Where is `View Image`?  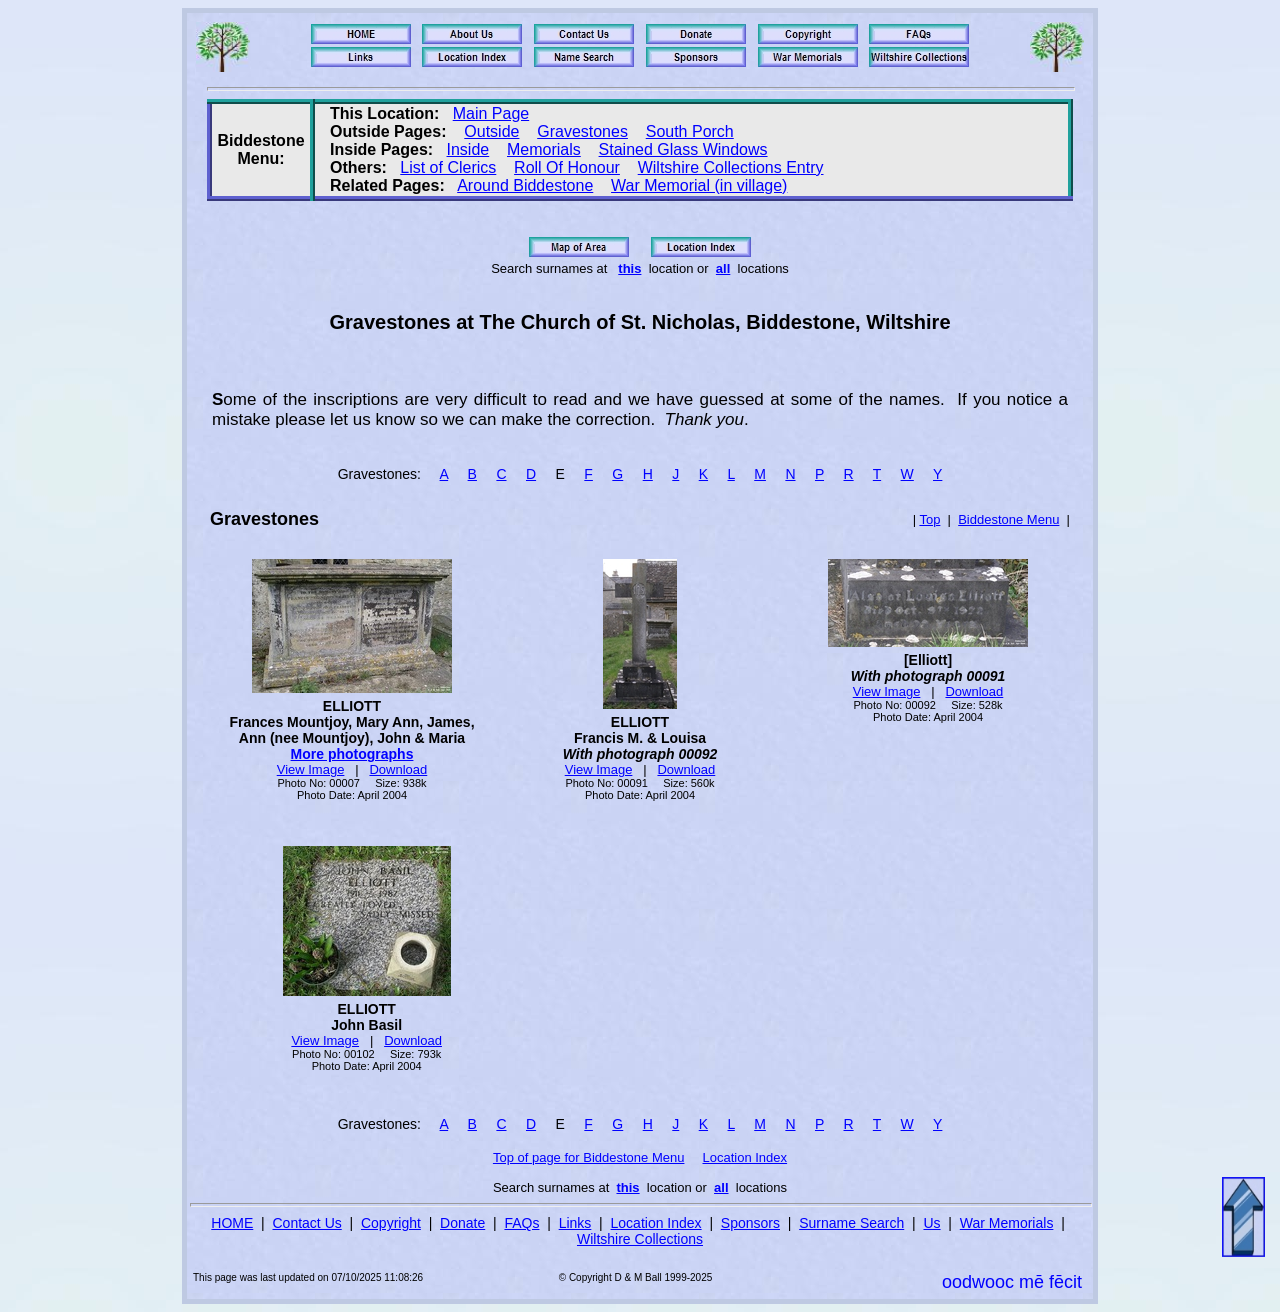
View Image is located at coordinates (311, 769).